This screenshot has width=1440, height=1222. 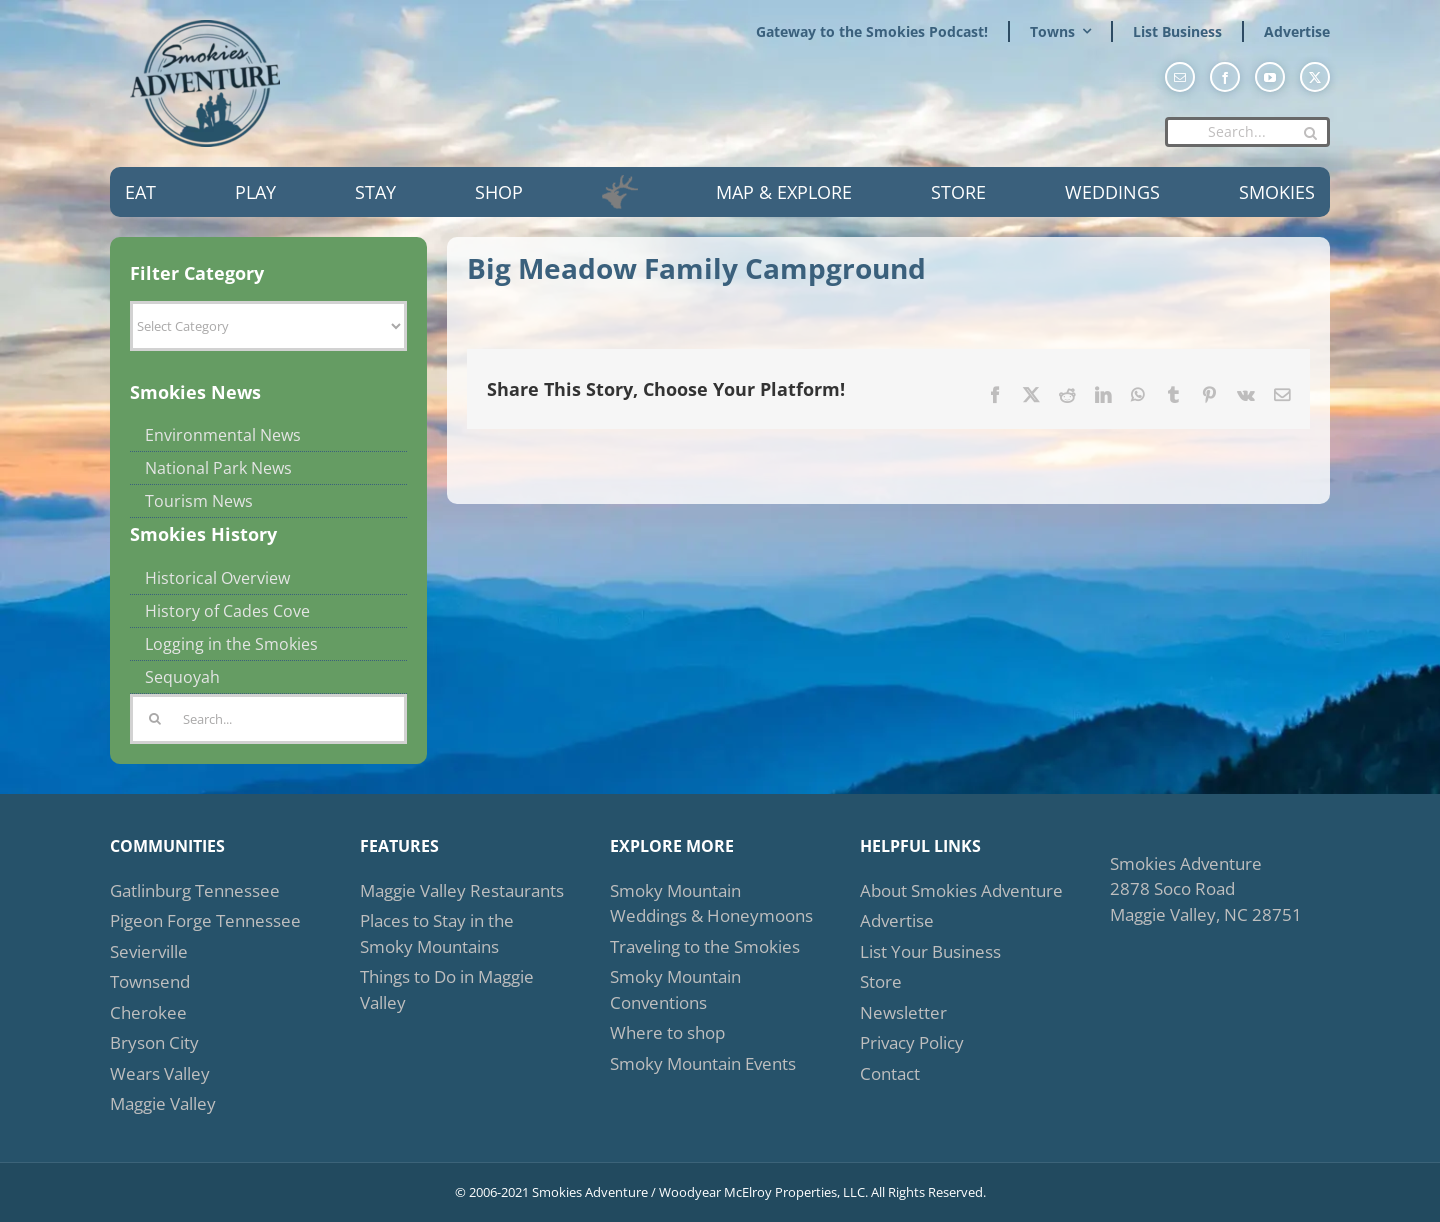 I want to click on National Park News, so click(x=218, y=468).